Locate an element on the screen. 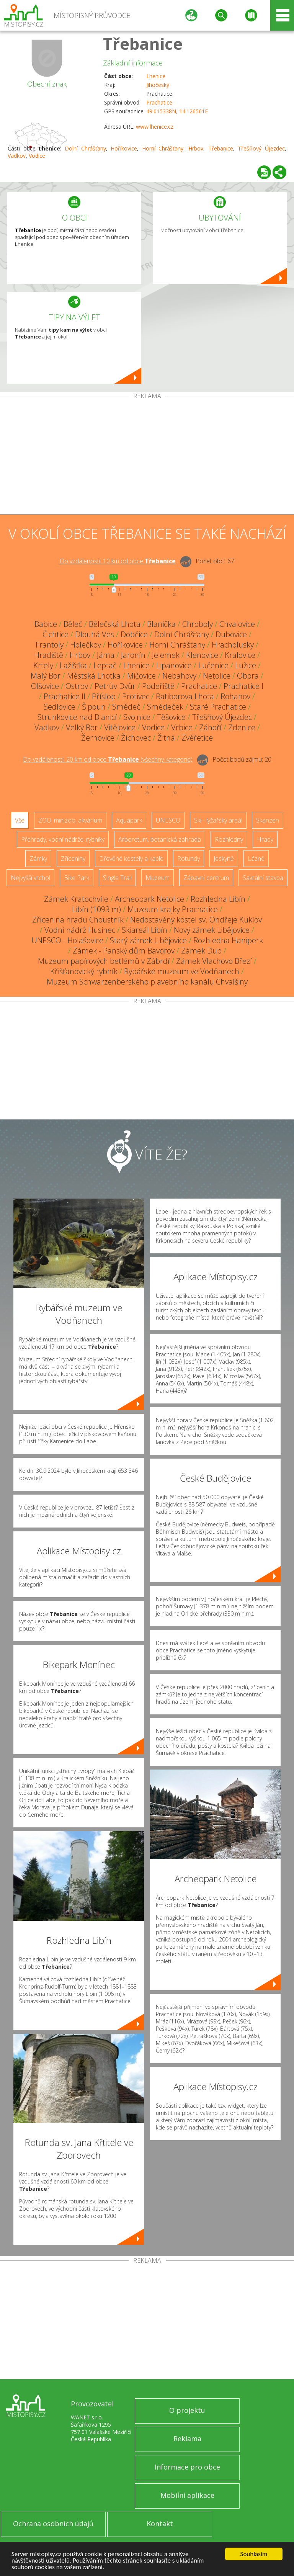 The image size is (294, 2576). Starý zámek Libějovice is located at coordinates (148, 940).